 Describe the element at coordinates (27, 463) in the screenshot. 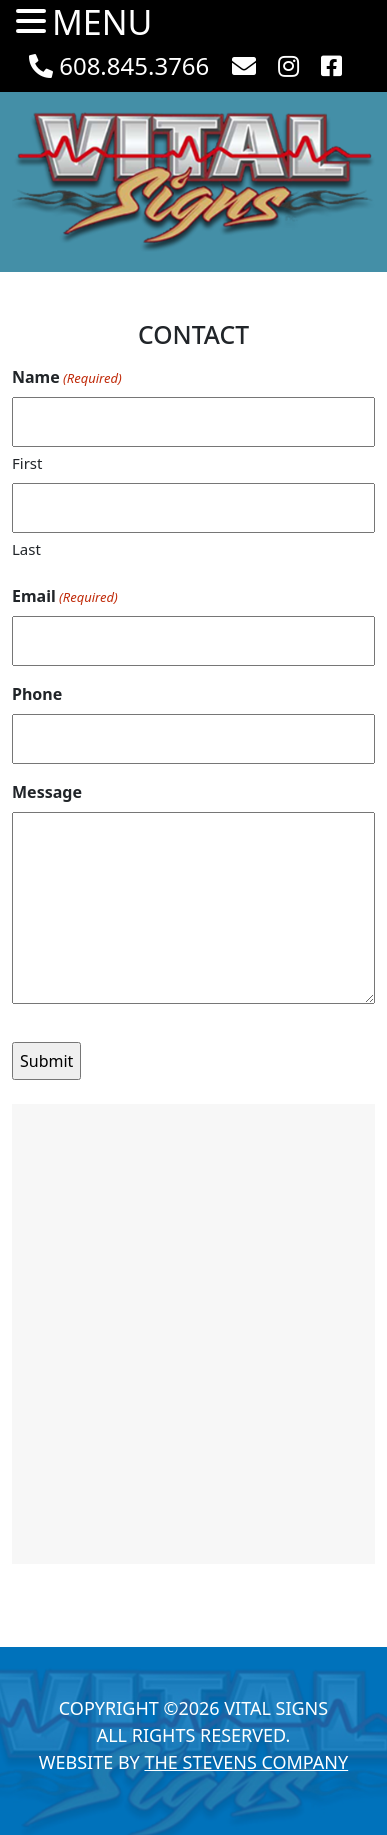

I see `First` at that location.